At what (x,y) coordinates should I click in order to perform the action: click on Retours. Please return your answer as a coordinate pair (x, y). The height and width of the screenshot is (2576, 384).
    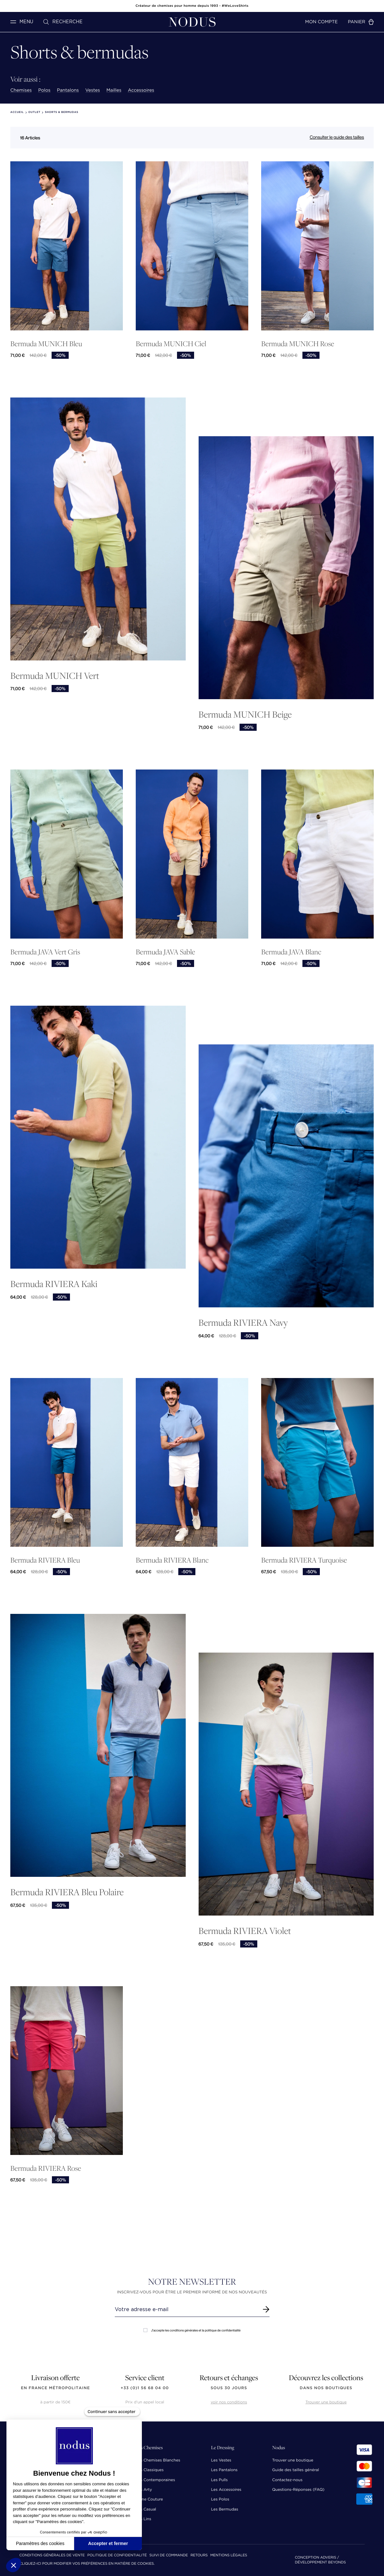
    Looking at the image, I should click on (199, 2555).